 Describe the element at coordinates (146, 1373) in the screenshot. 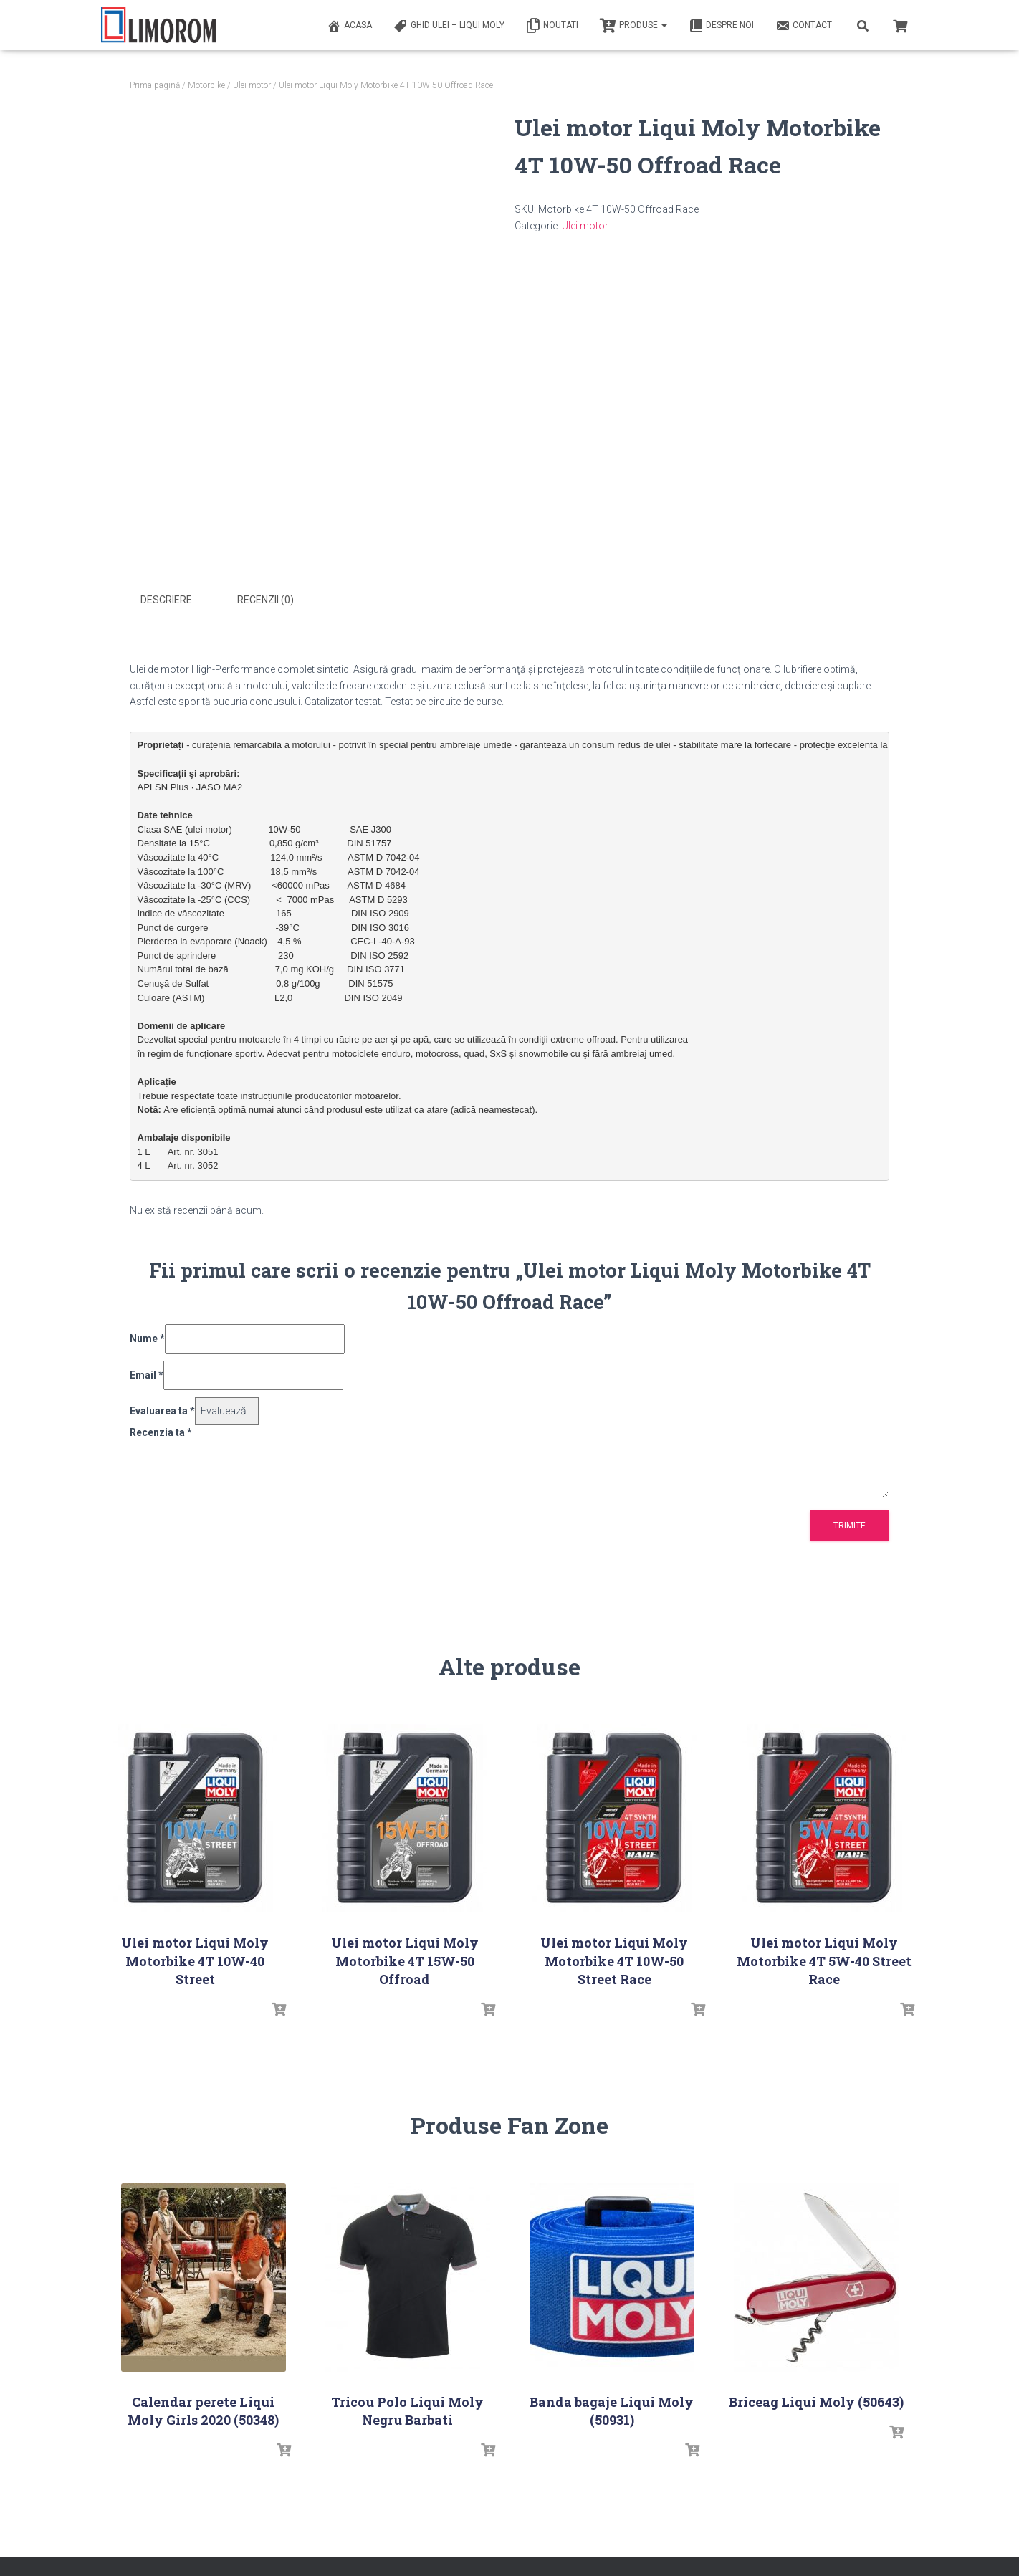

I see `Email` at that location.